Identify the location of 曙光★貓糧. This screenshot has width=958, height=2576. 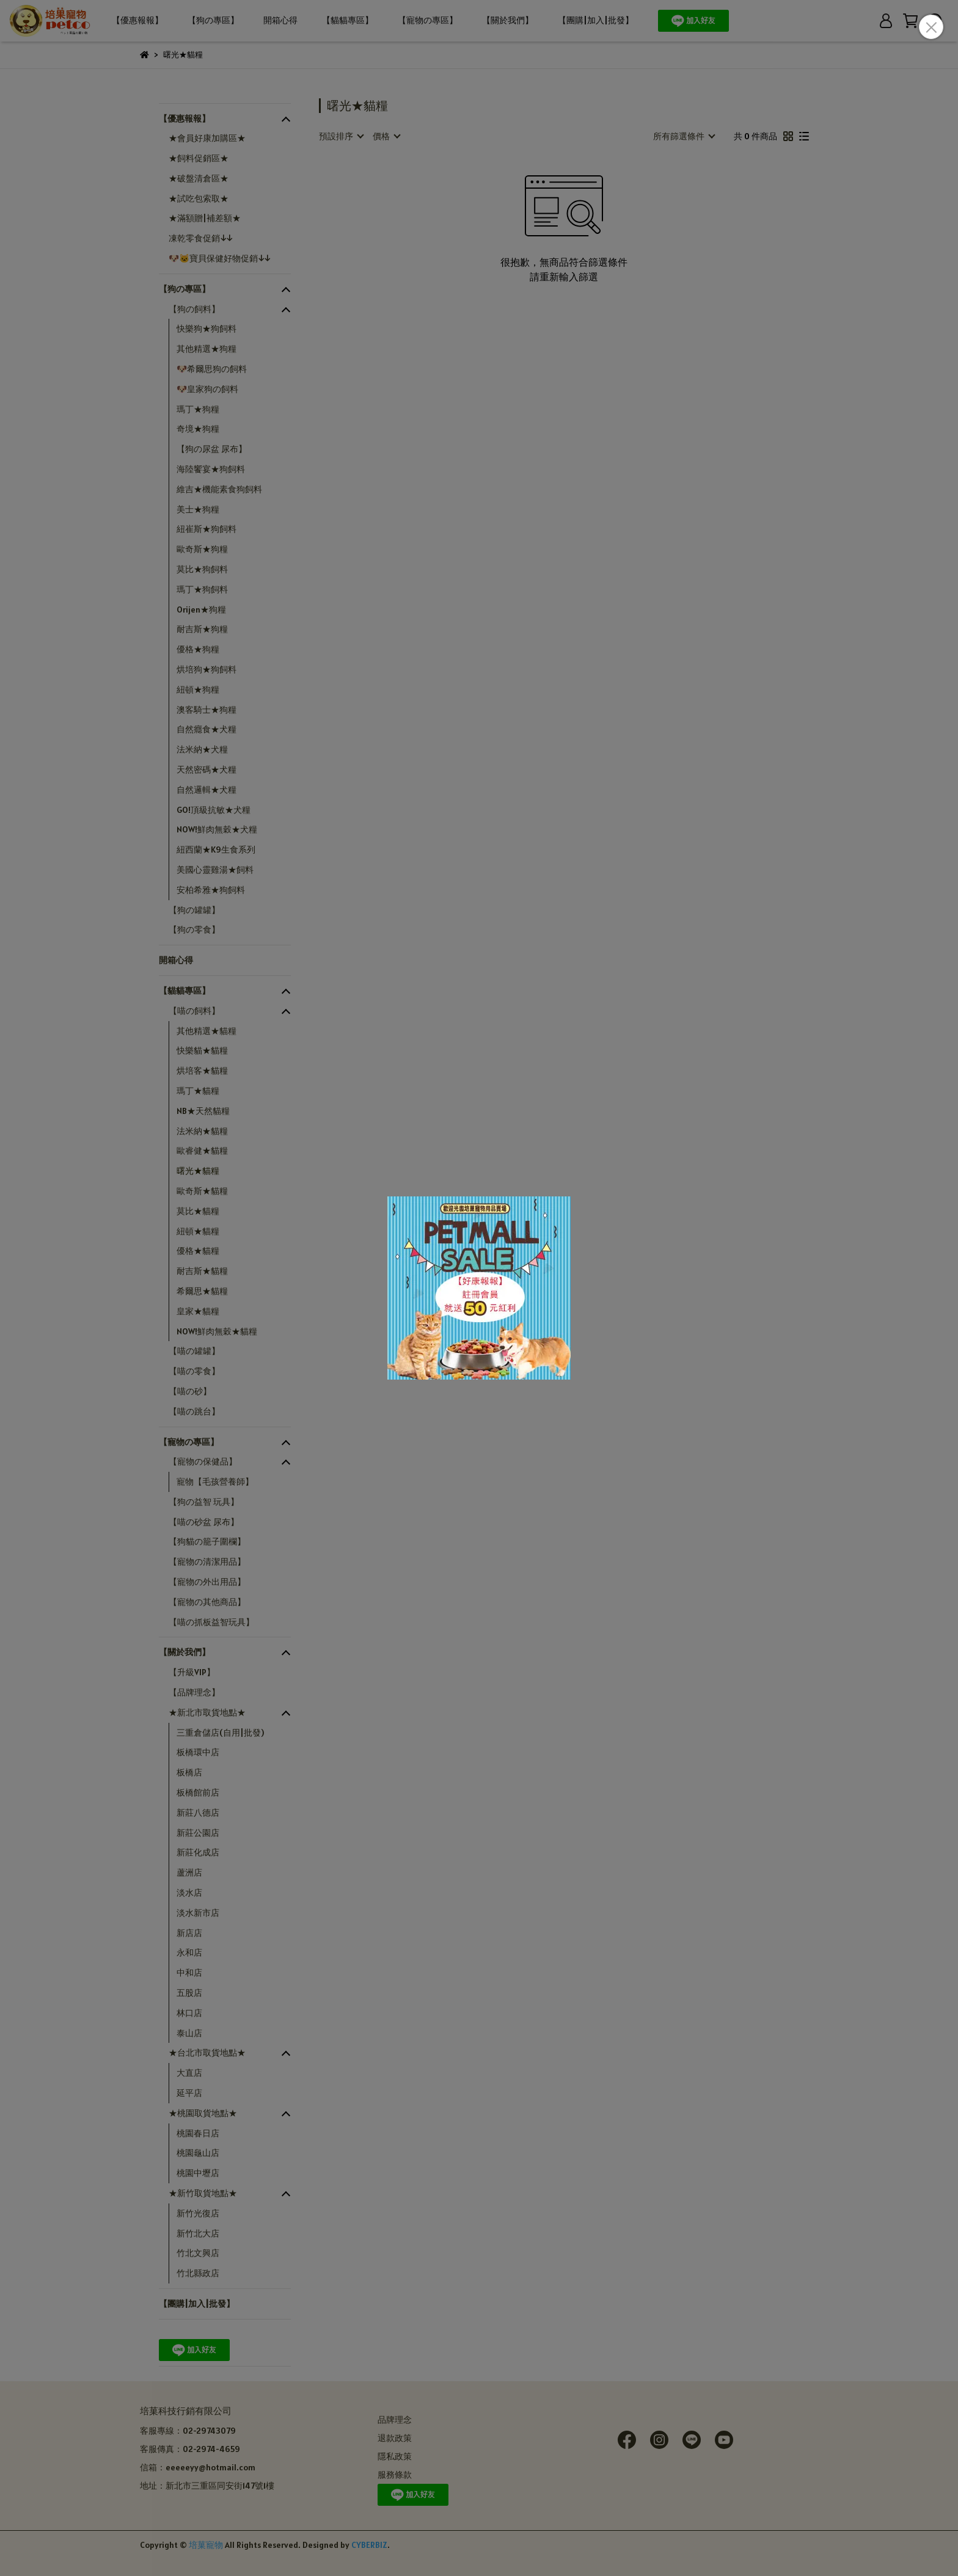
(198, 1170).